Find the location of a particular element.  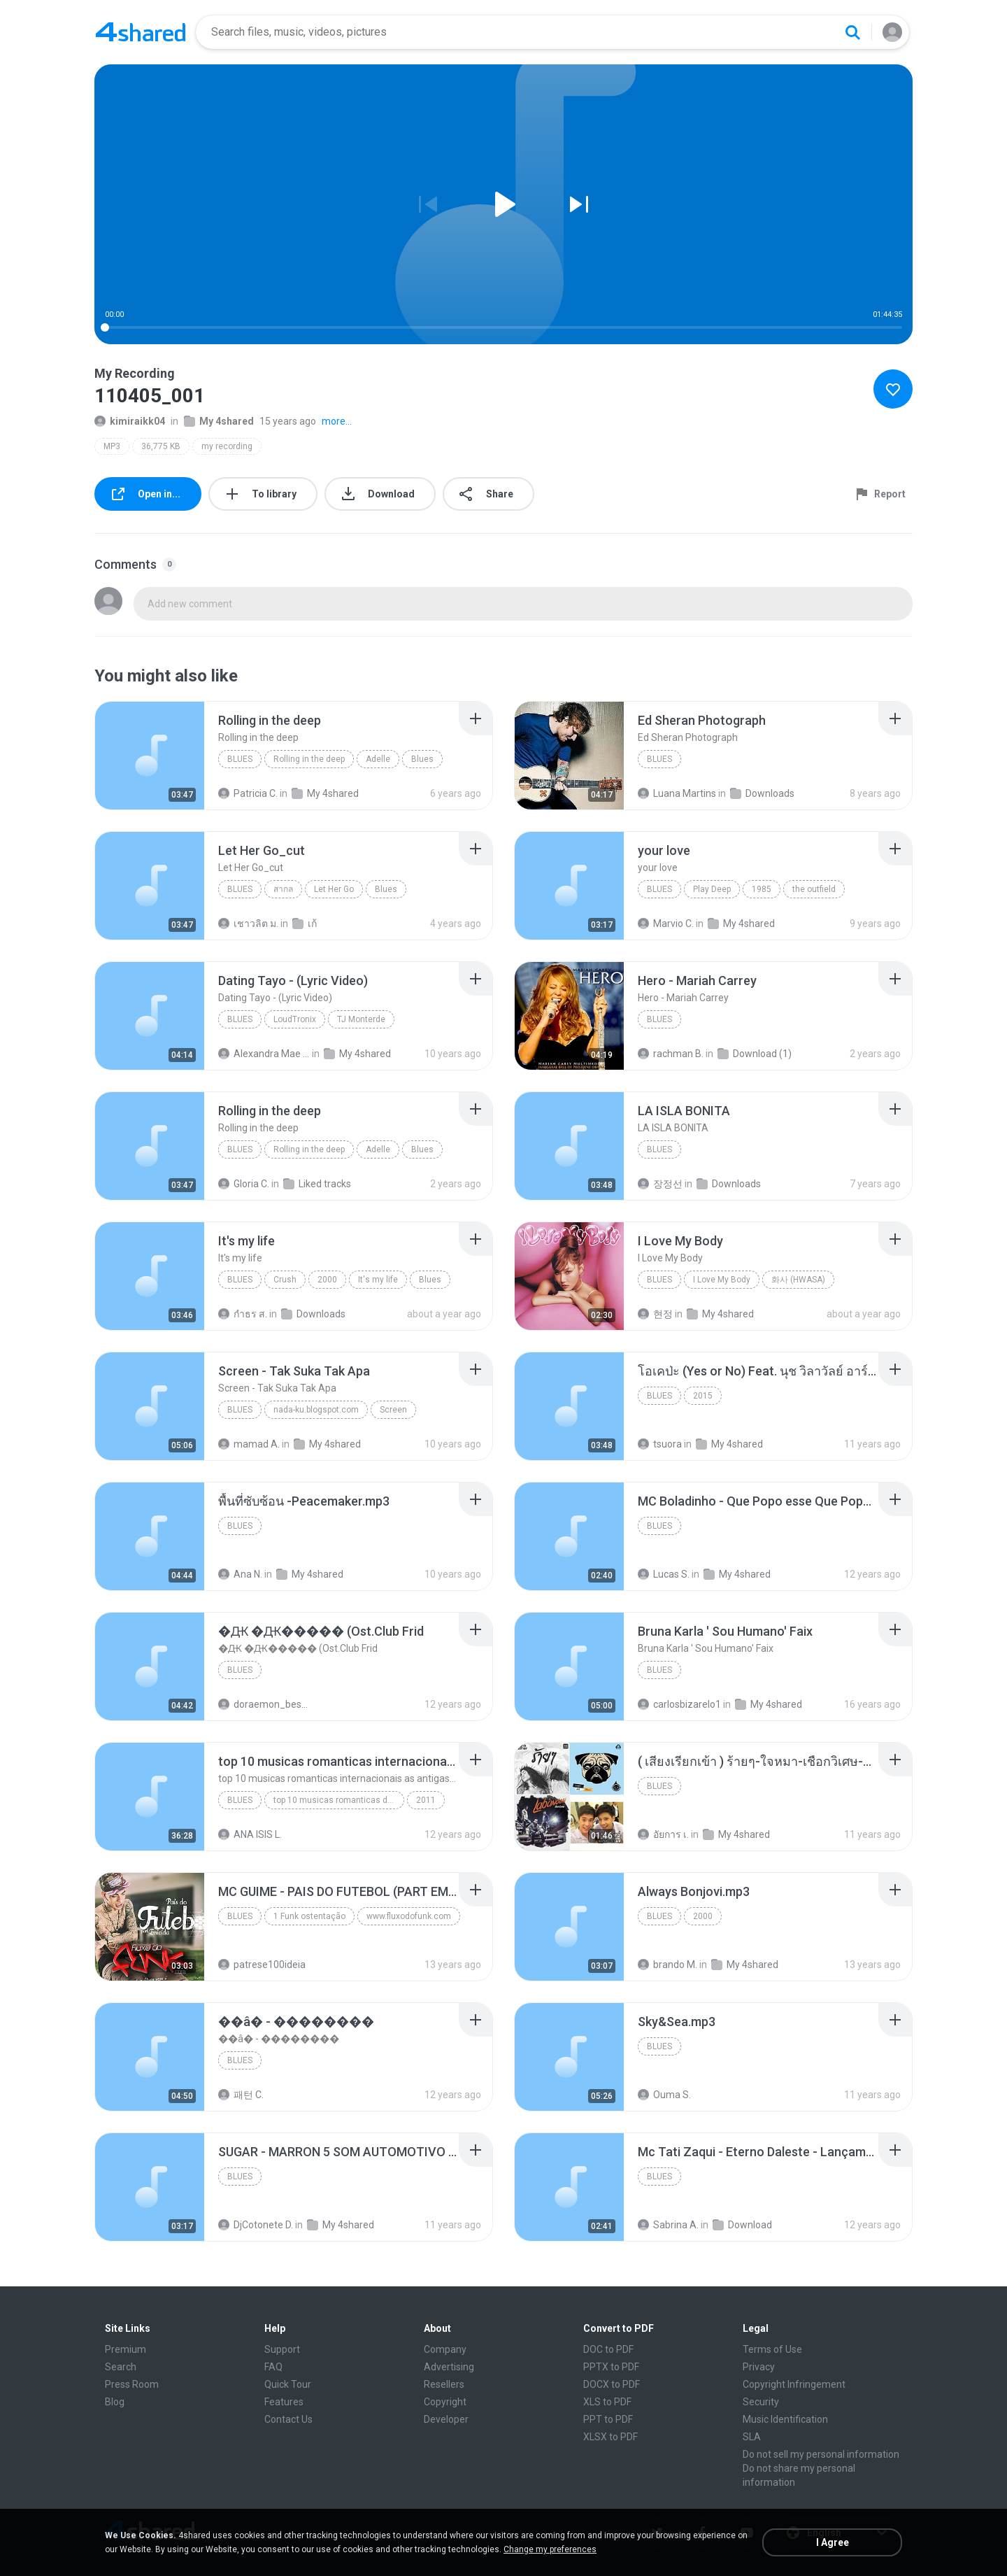

XLSX to PDF is located at coordinates (610, 2436).